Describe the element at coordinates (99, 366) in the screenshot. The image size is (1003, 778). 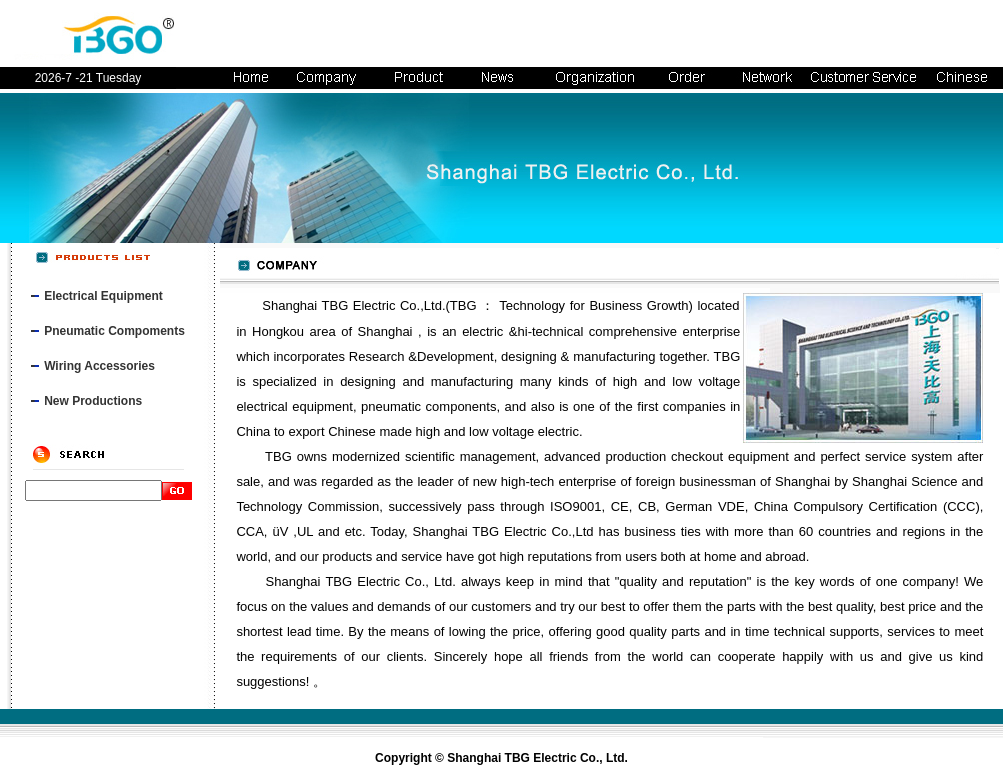
I see `Wiring Accessories` at that location.